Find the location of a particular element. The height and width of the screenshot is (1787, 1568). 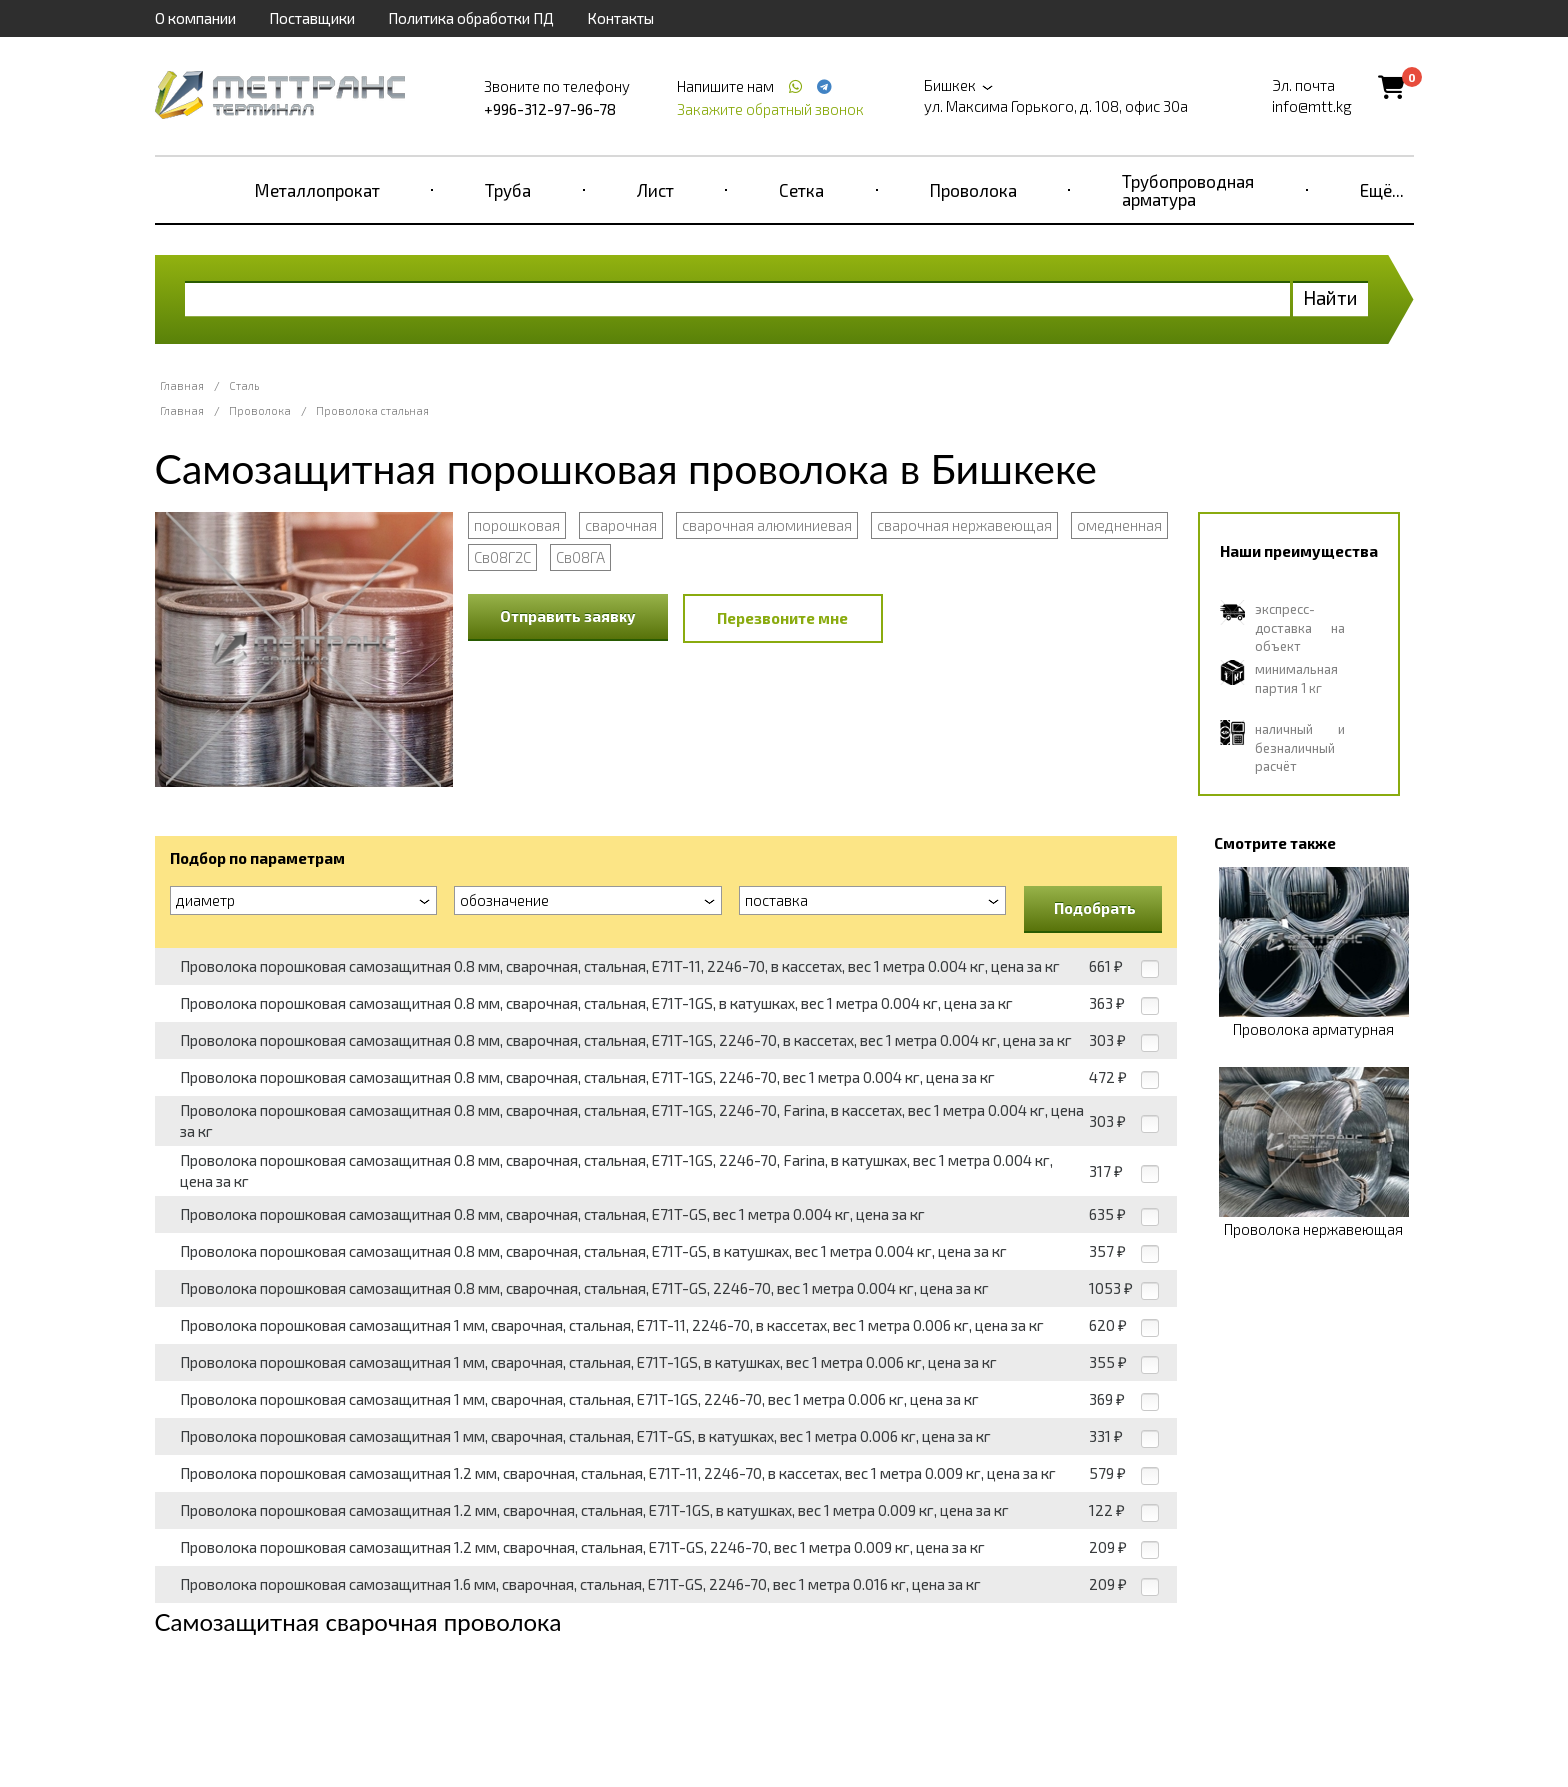

Главная is located at coordinates (182, 385).